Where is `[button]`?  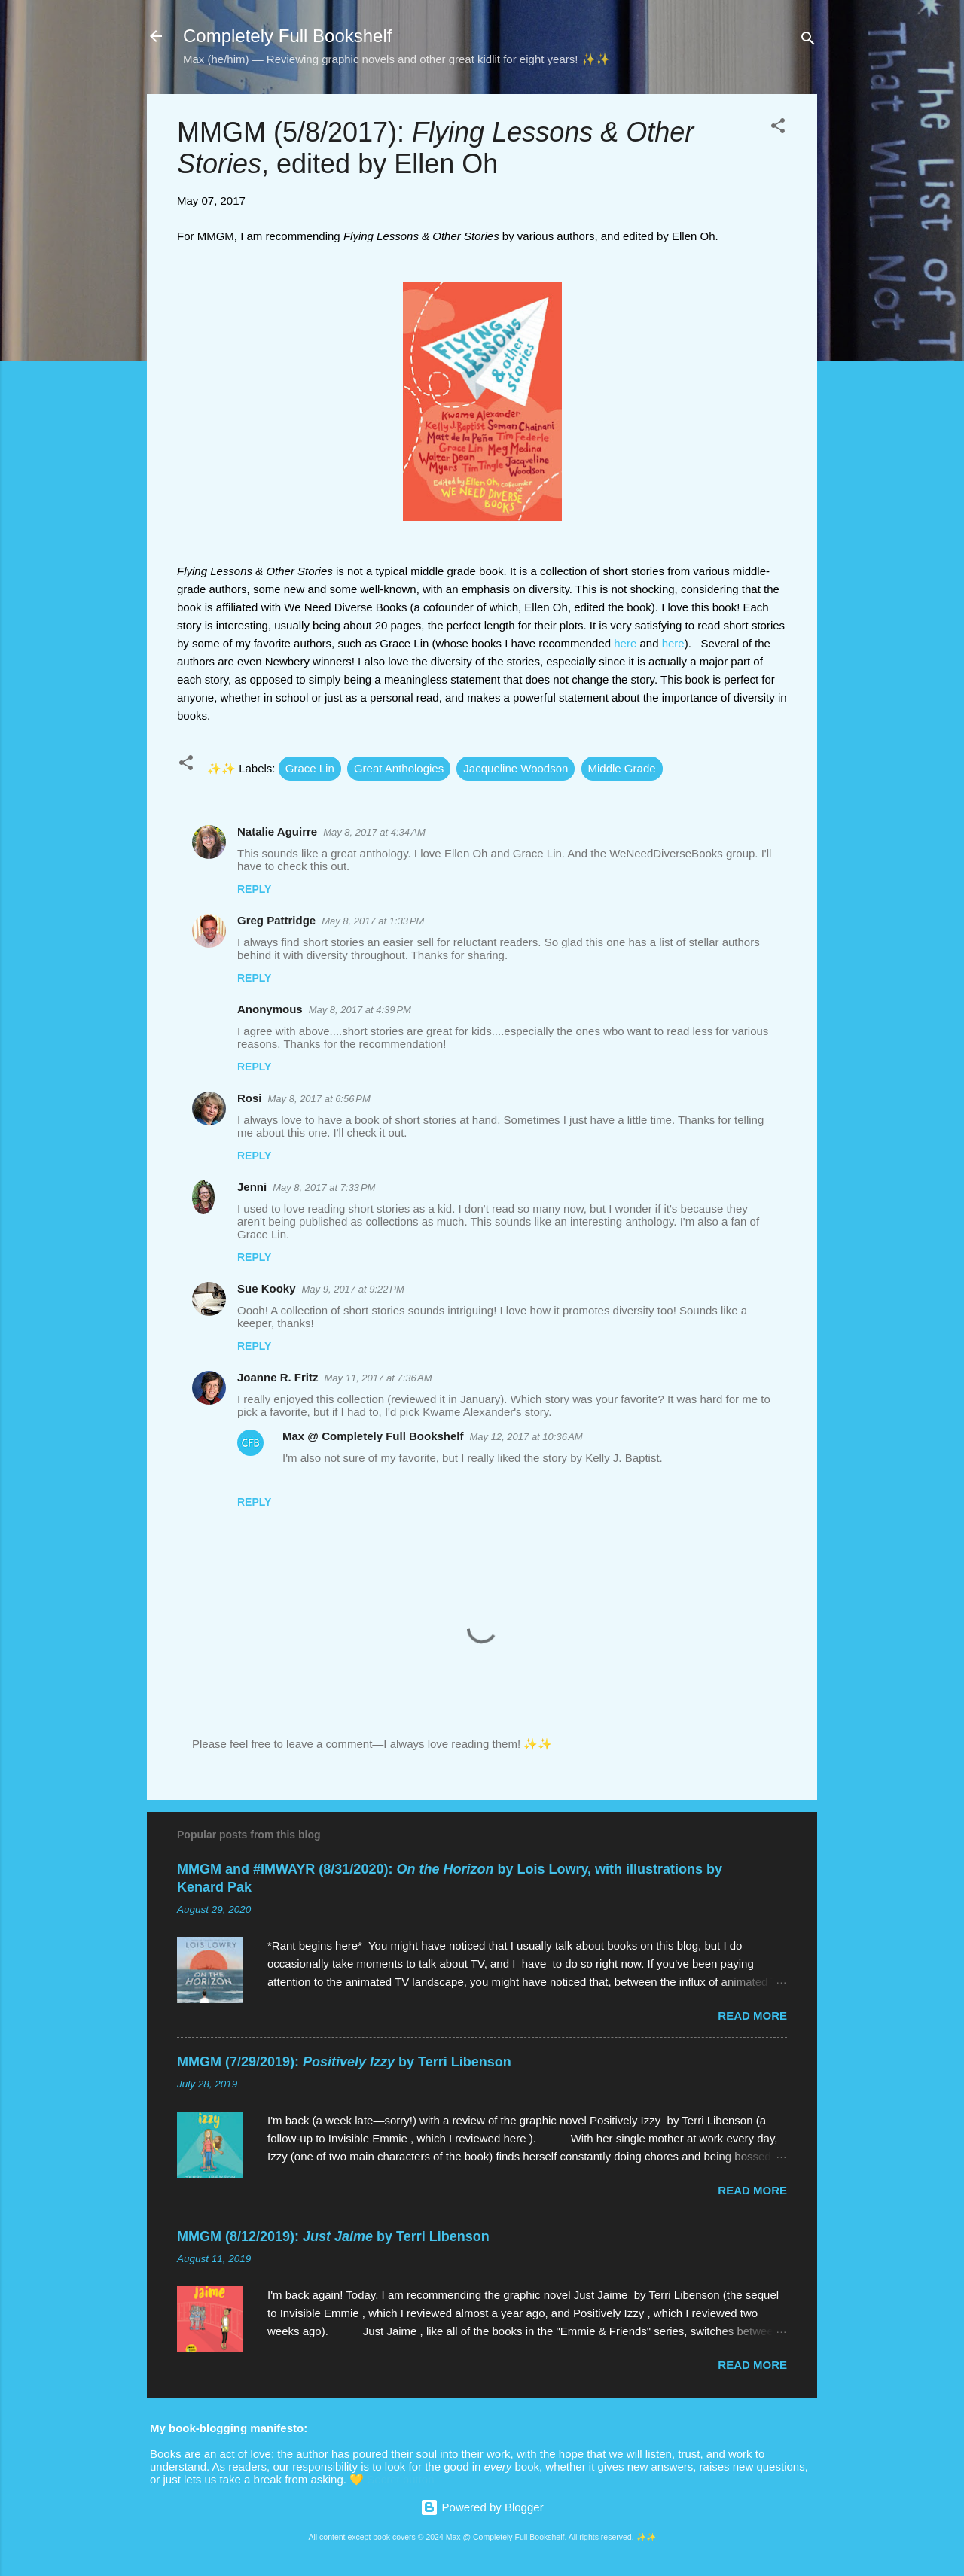
[button] is located at coordinates (778, 128).